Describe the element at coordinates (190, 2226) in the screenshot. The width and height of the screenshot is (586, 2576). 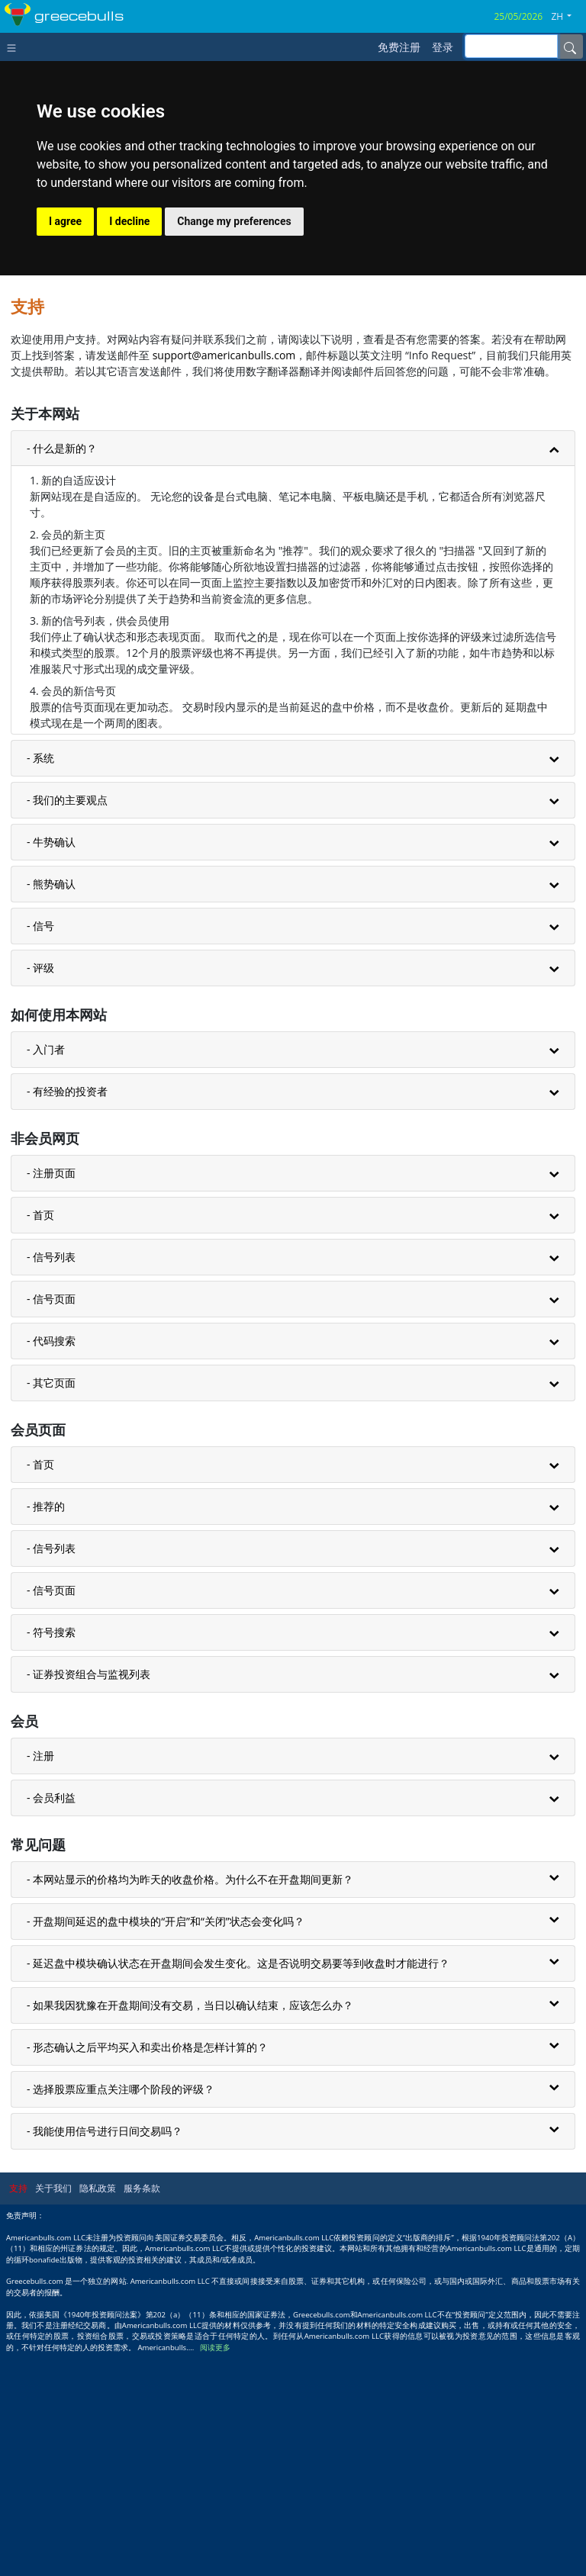
I see `- 如果我因犹豫在开盘期间没有交易，当日以确认结束，应该怎么办？` at that location.